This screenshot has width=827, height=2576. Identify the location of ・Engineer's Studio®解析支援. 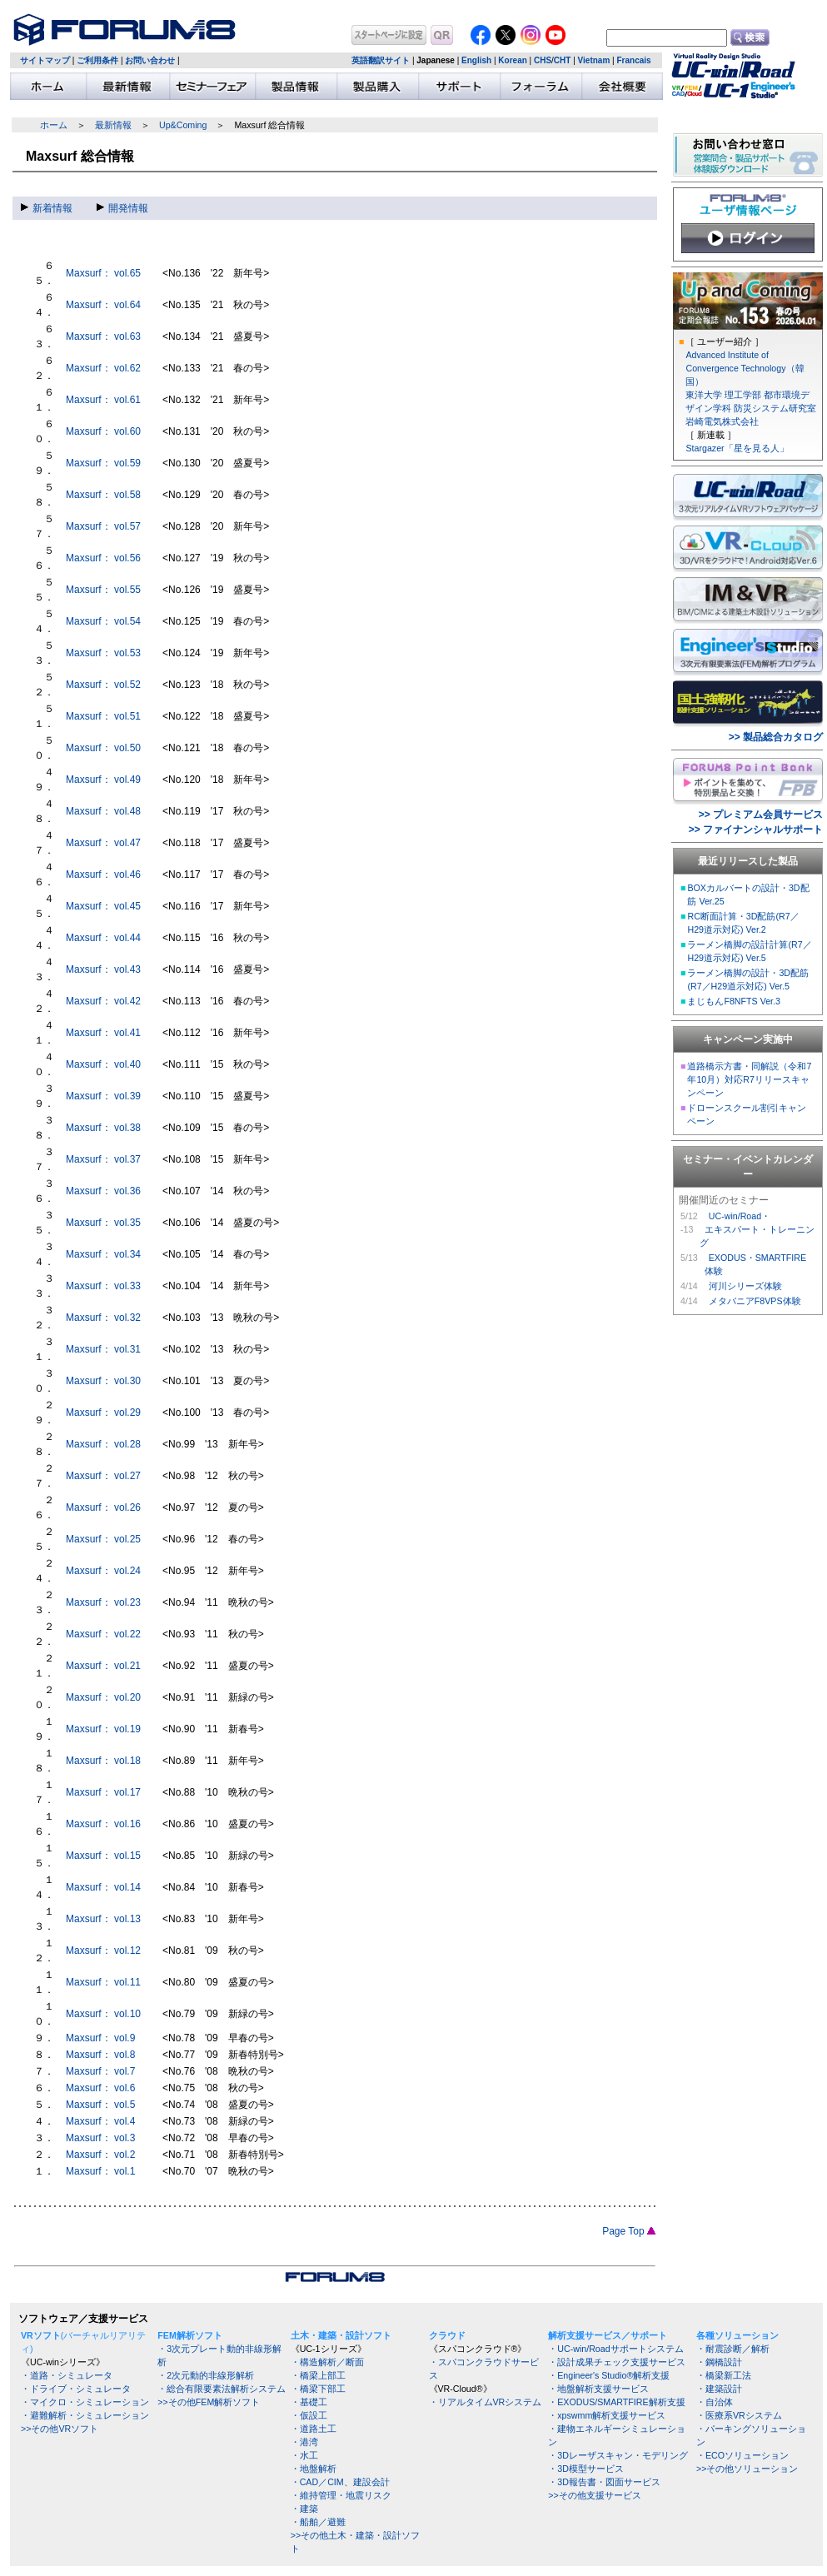
(609, 2375).